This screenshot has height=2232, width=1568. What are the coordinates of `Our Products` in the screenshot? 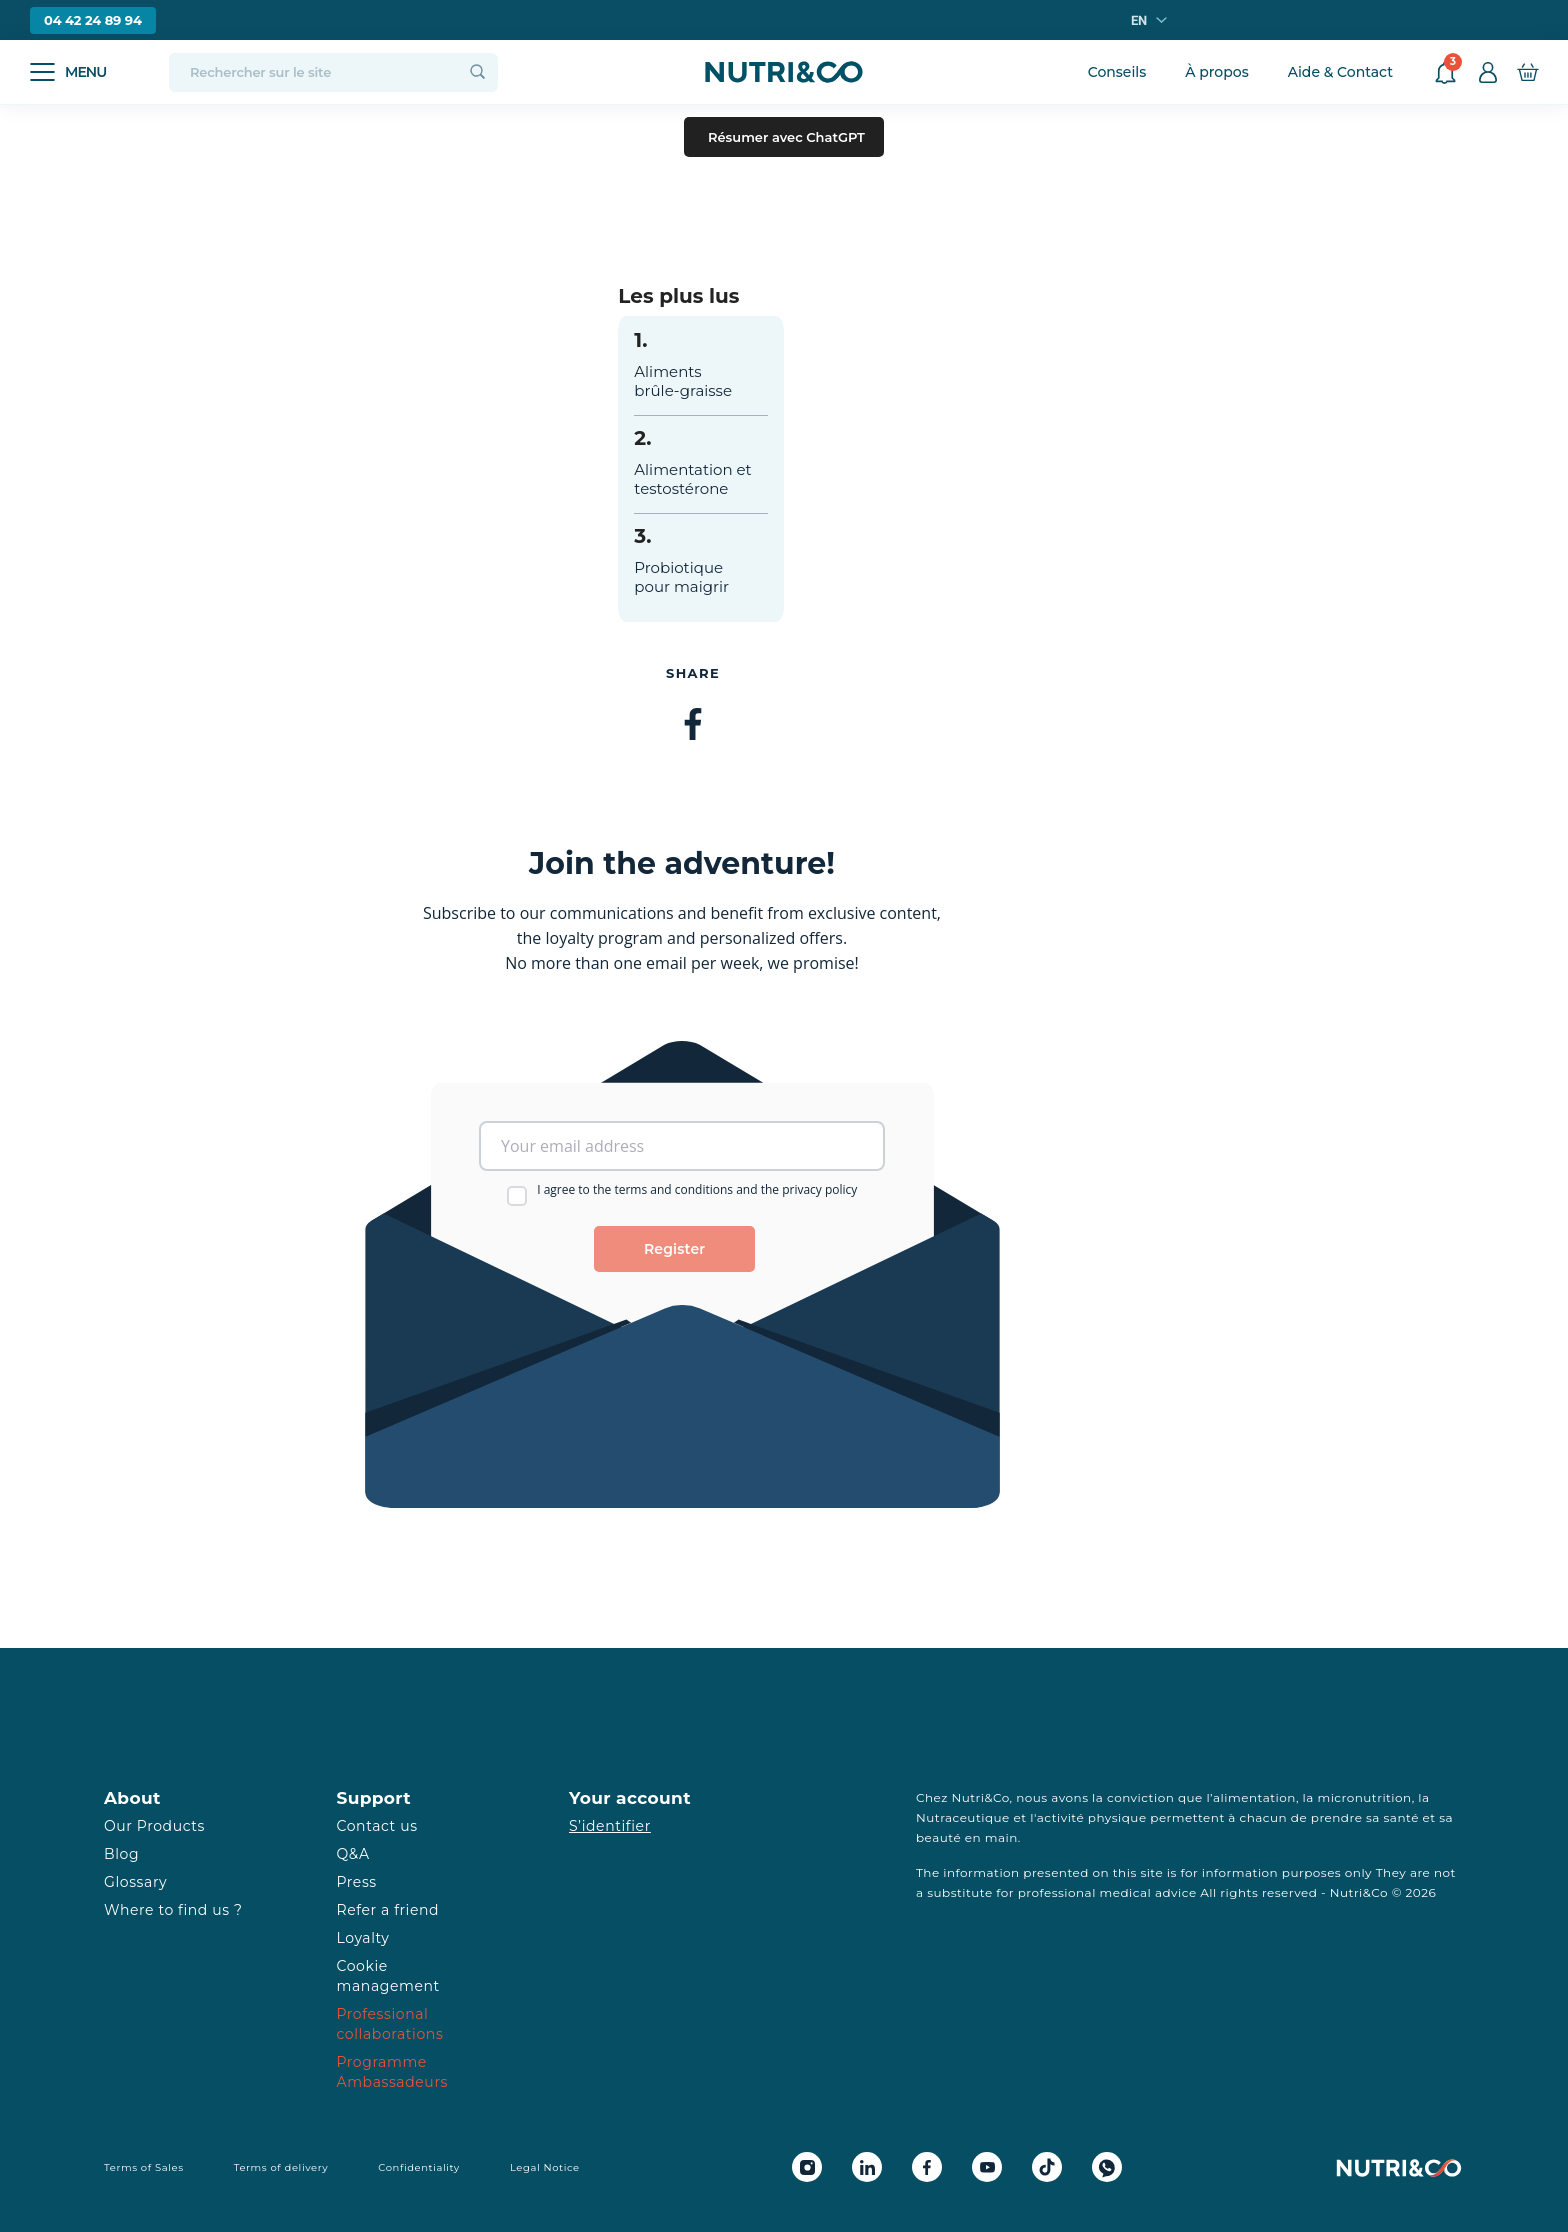 It's located at (154, 1826).